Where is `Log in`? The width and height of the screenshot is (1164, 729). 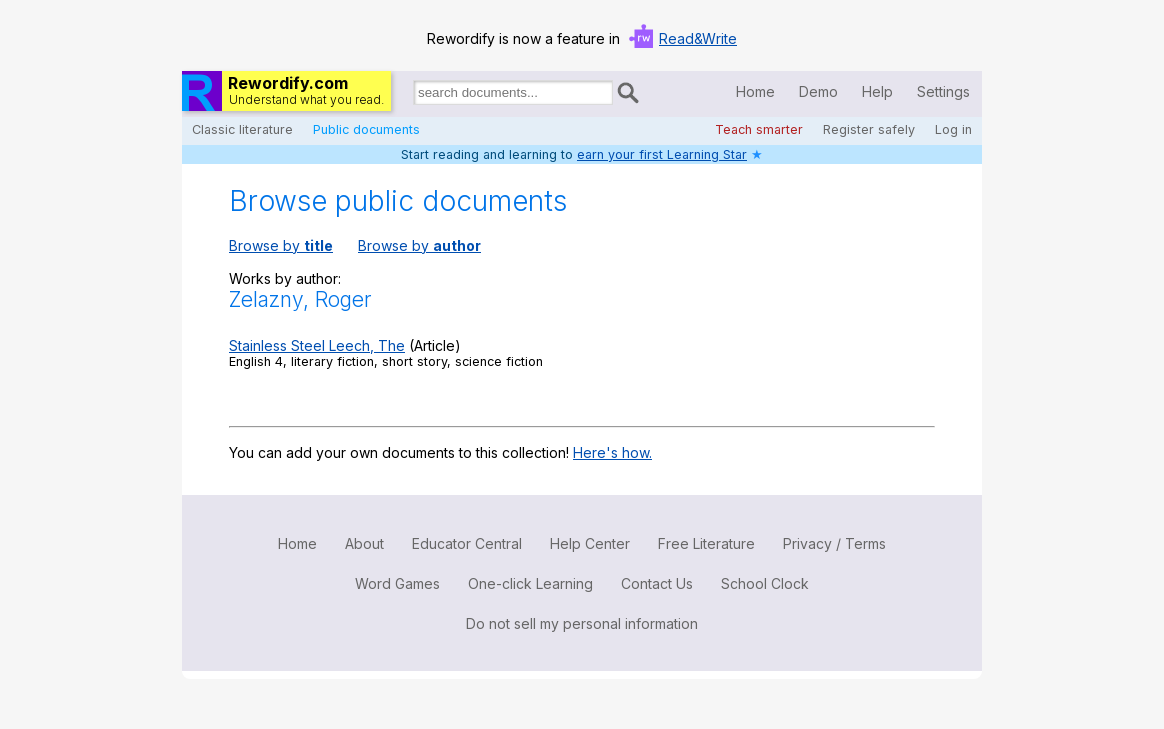
Log in is located at coordinates (953, 129).